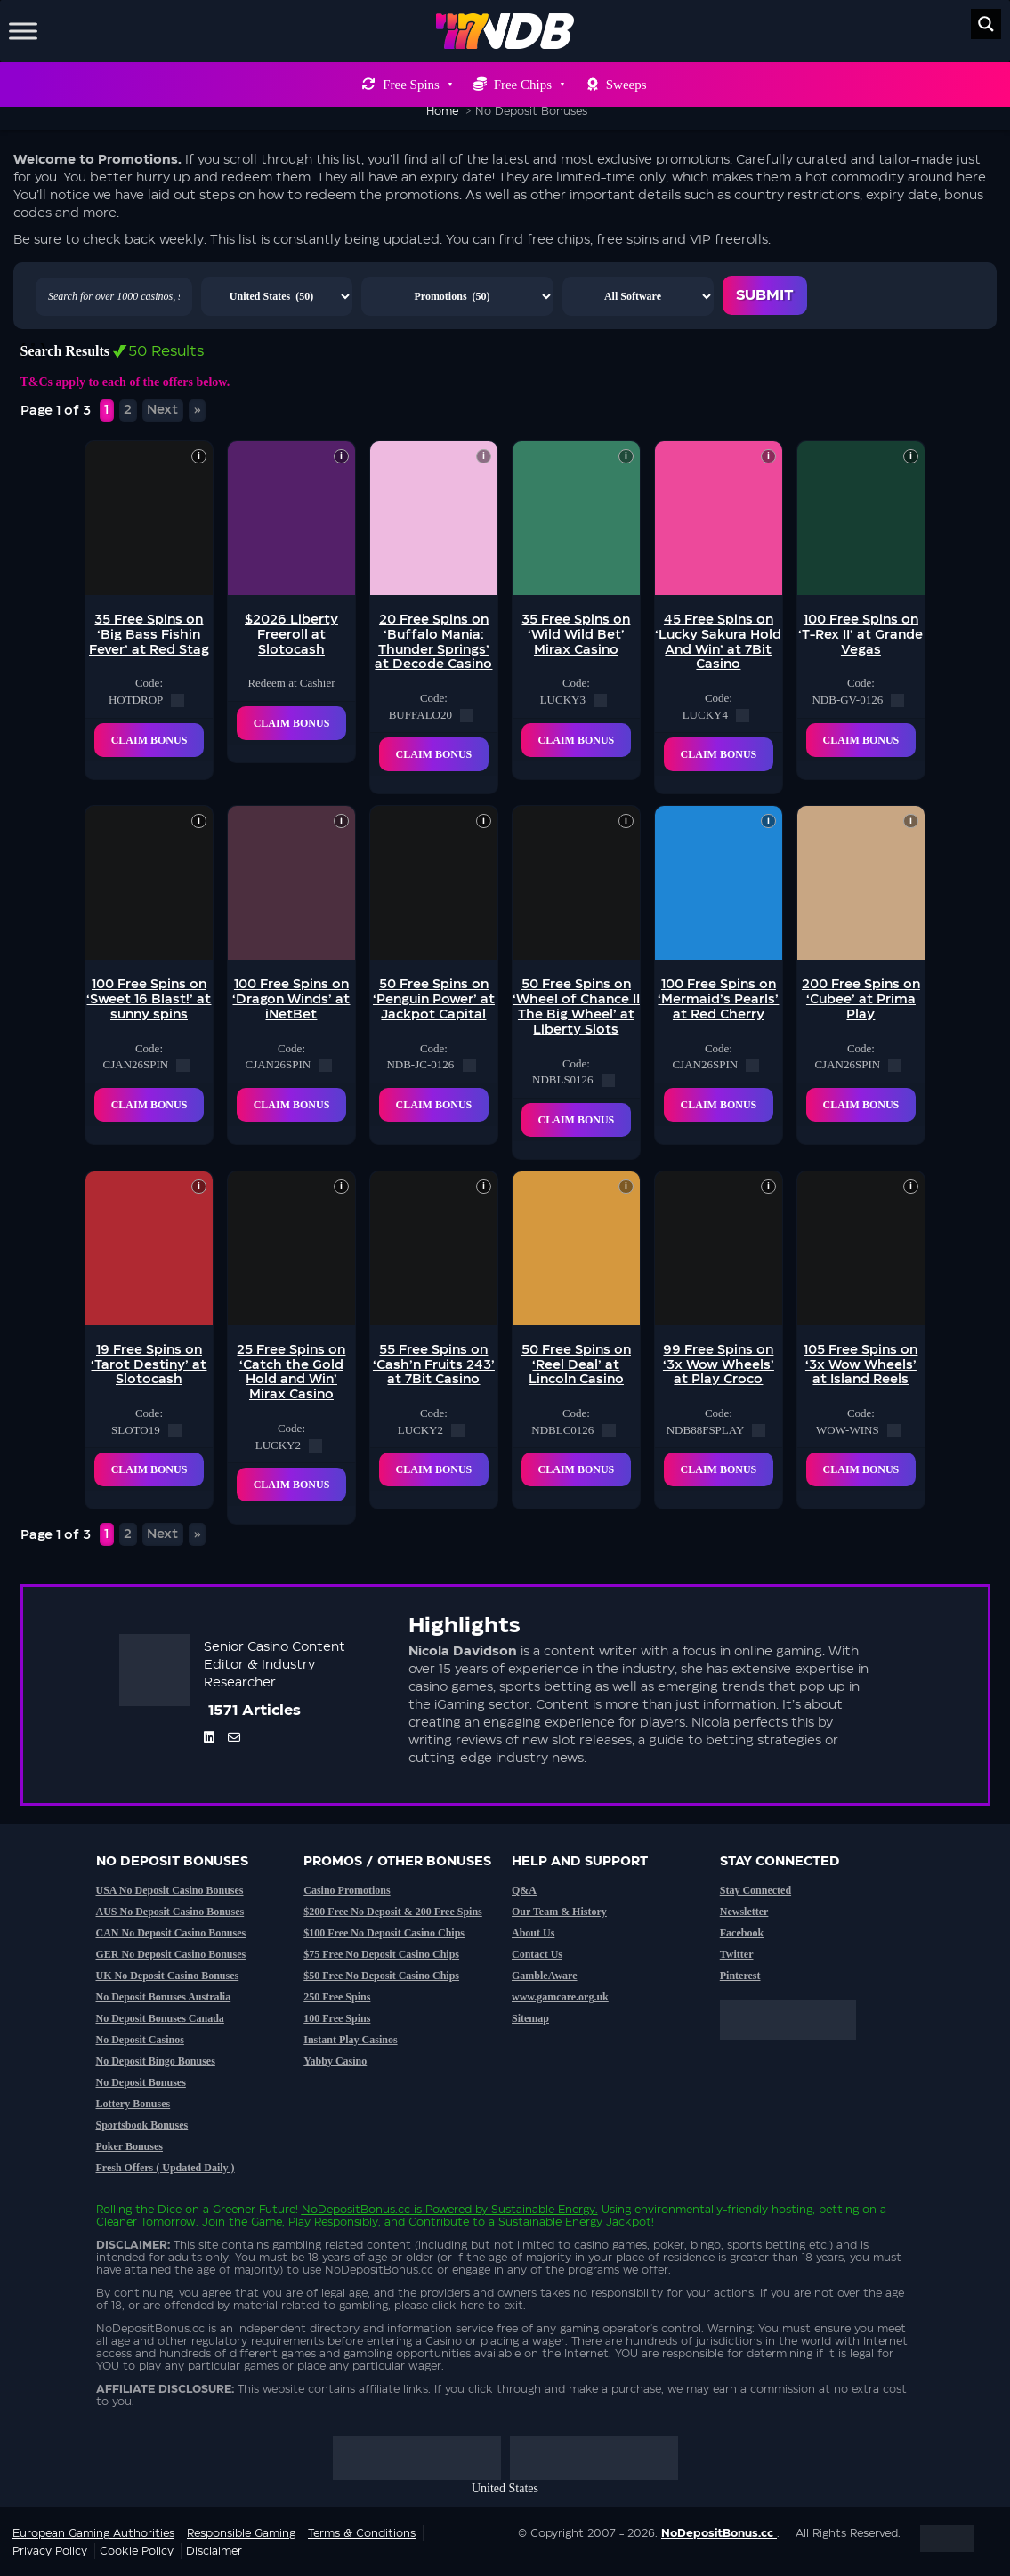 This screenshot has width=1010, height=2576. Describe the element at coordinates (384, 1933) in the screenshot. I see `$100 Free No Deposit Casino Chips` at that location.